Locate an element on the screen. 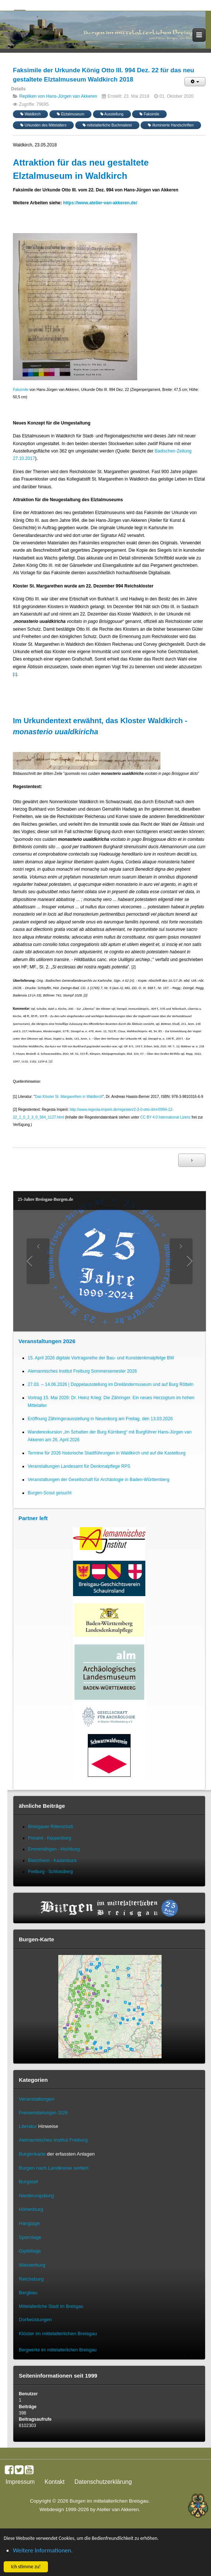 This screenshot has height=2576, width=211. Bergbau is located at coordinates (28, 2292).